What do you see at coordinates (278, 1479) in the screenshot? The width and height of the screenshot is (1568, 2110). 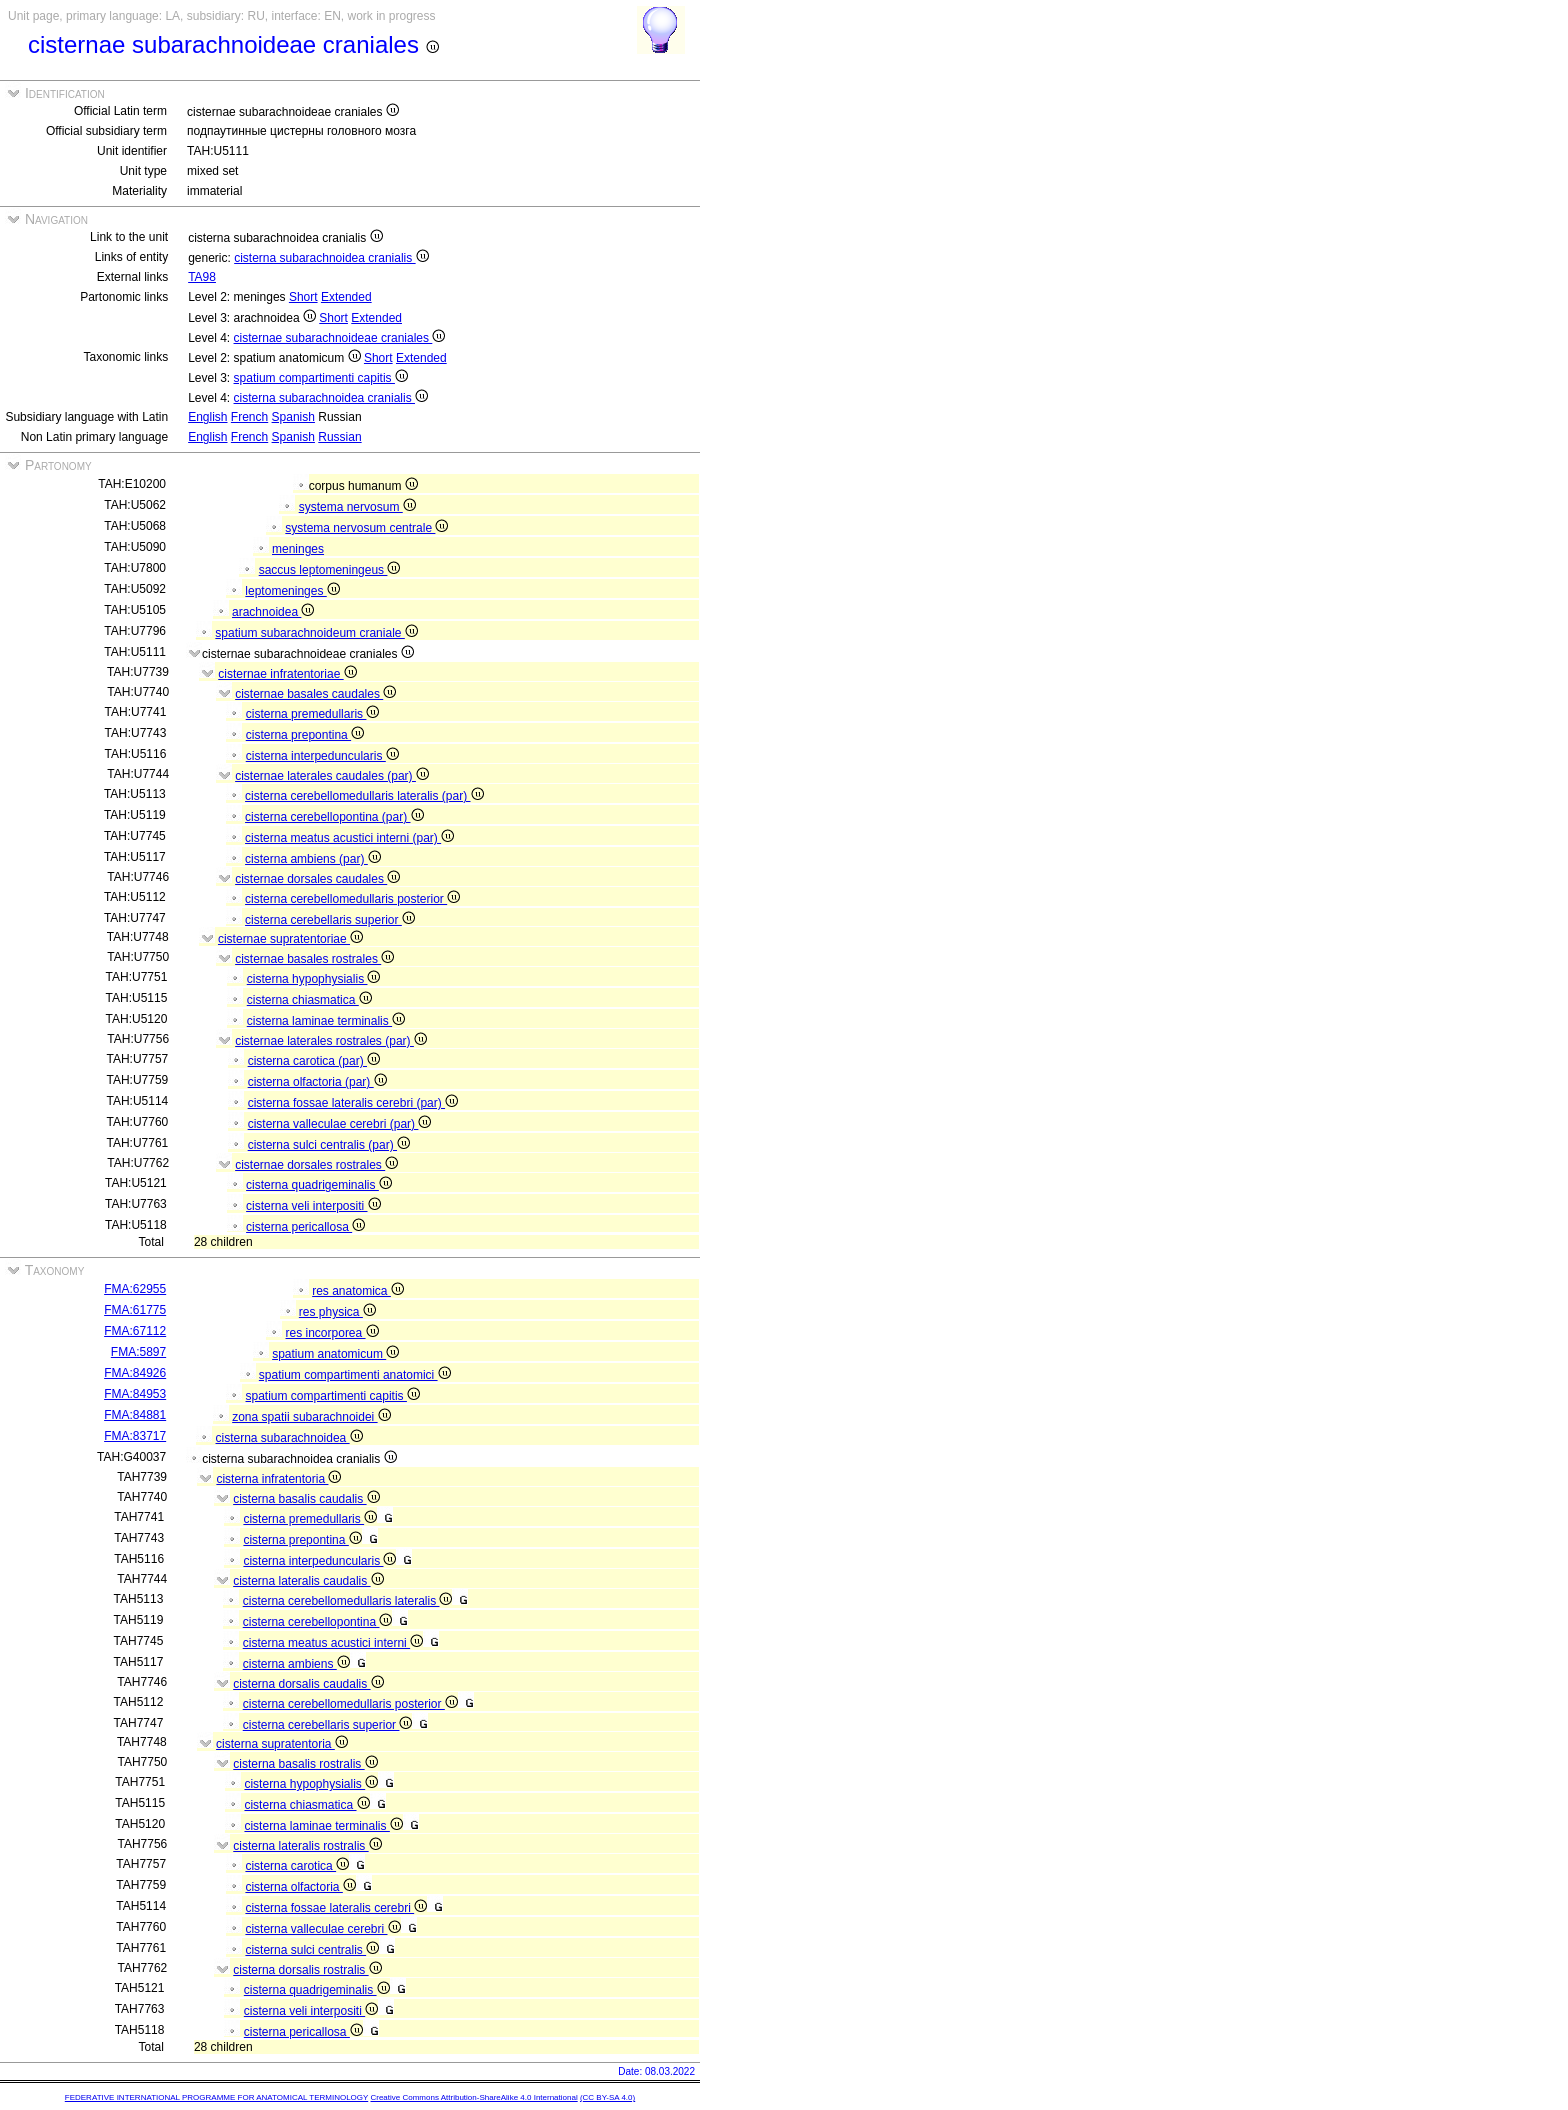 I see `cisterna infratentoria` at bounding box center [278, 1479].